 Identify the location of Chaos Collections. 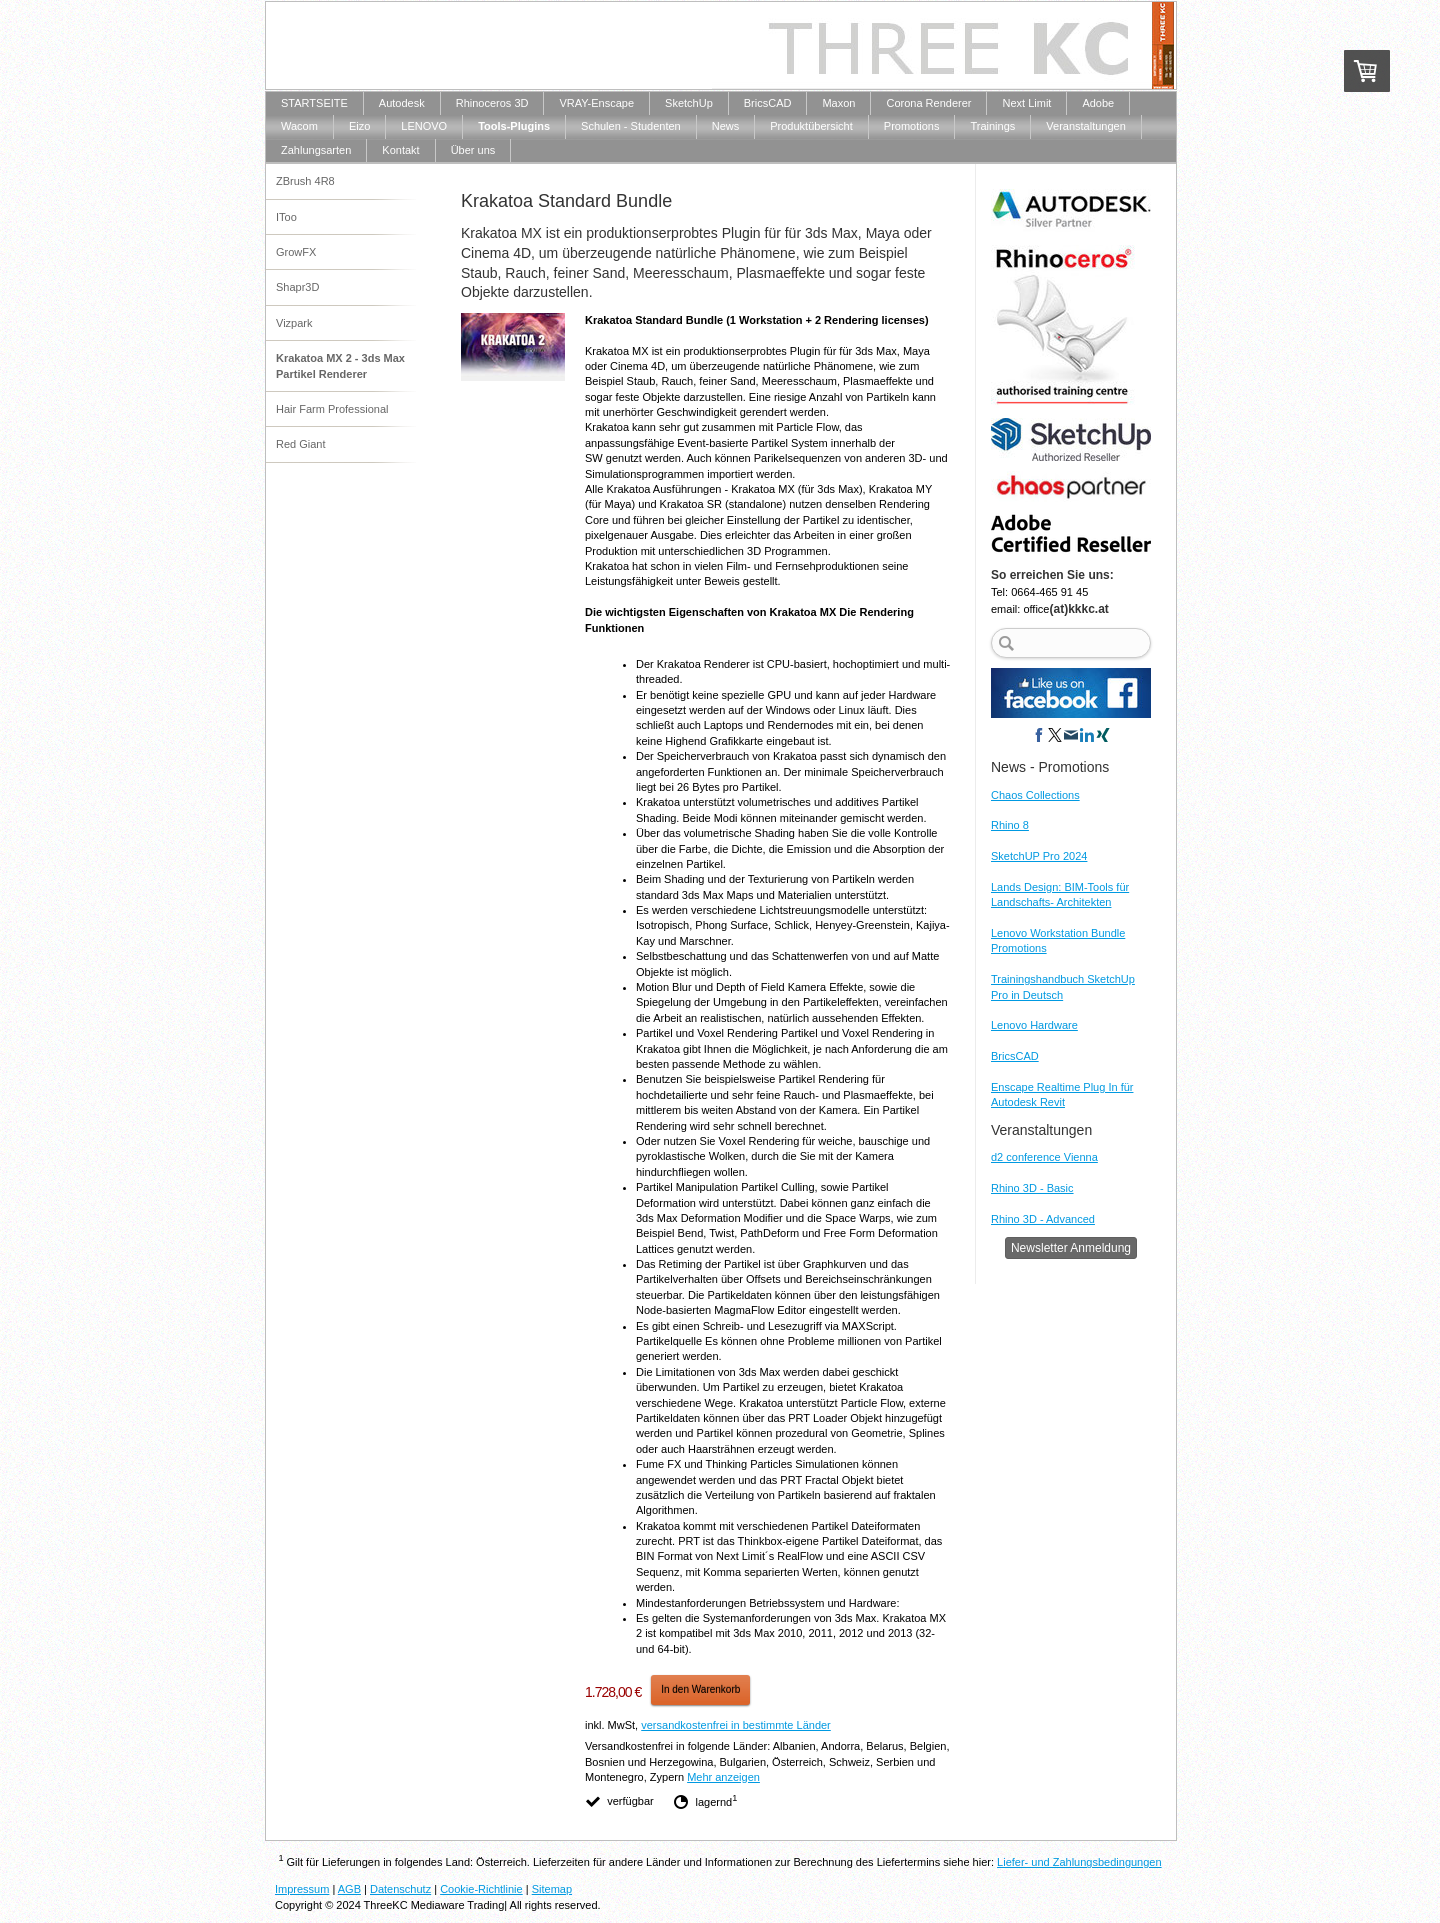
(1035, 795).